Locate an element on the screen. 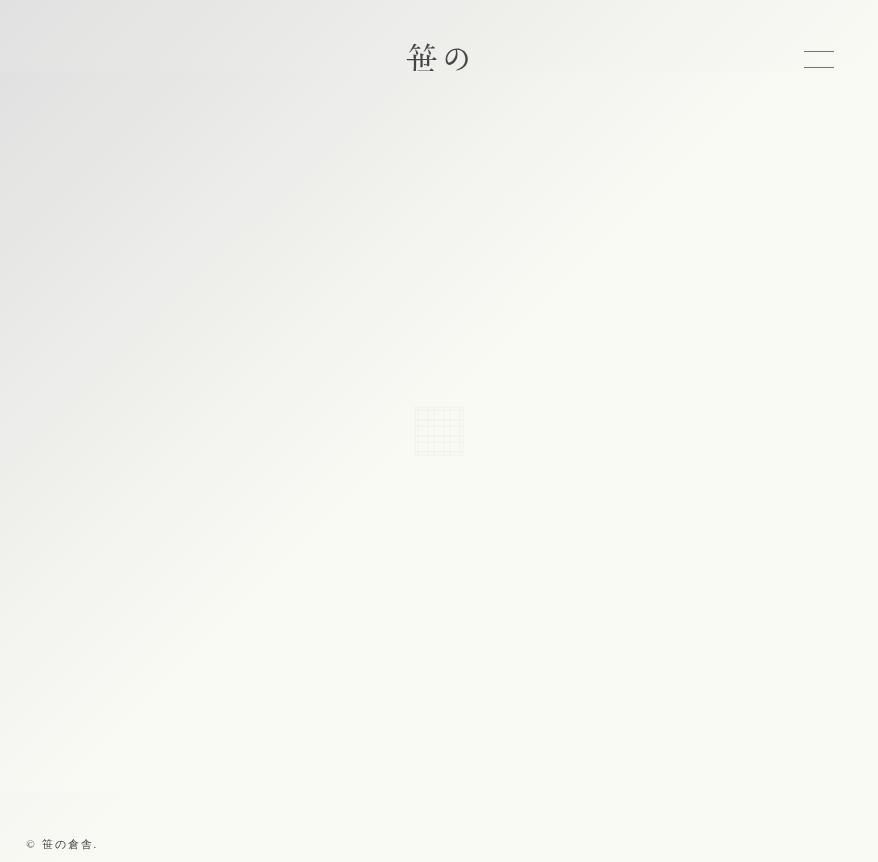  MENU is located at coordinates (819, 59).